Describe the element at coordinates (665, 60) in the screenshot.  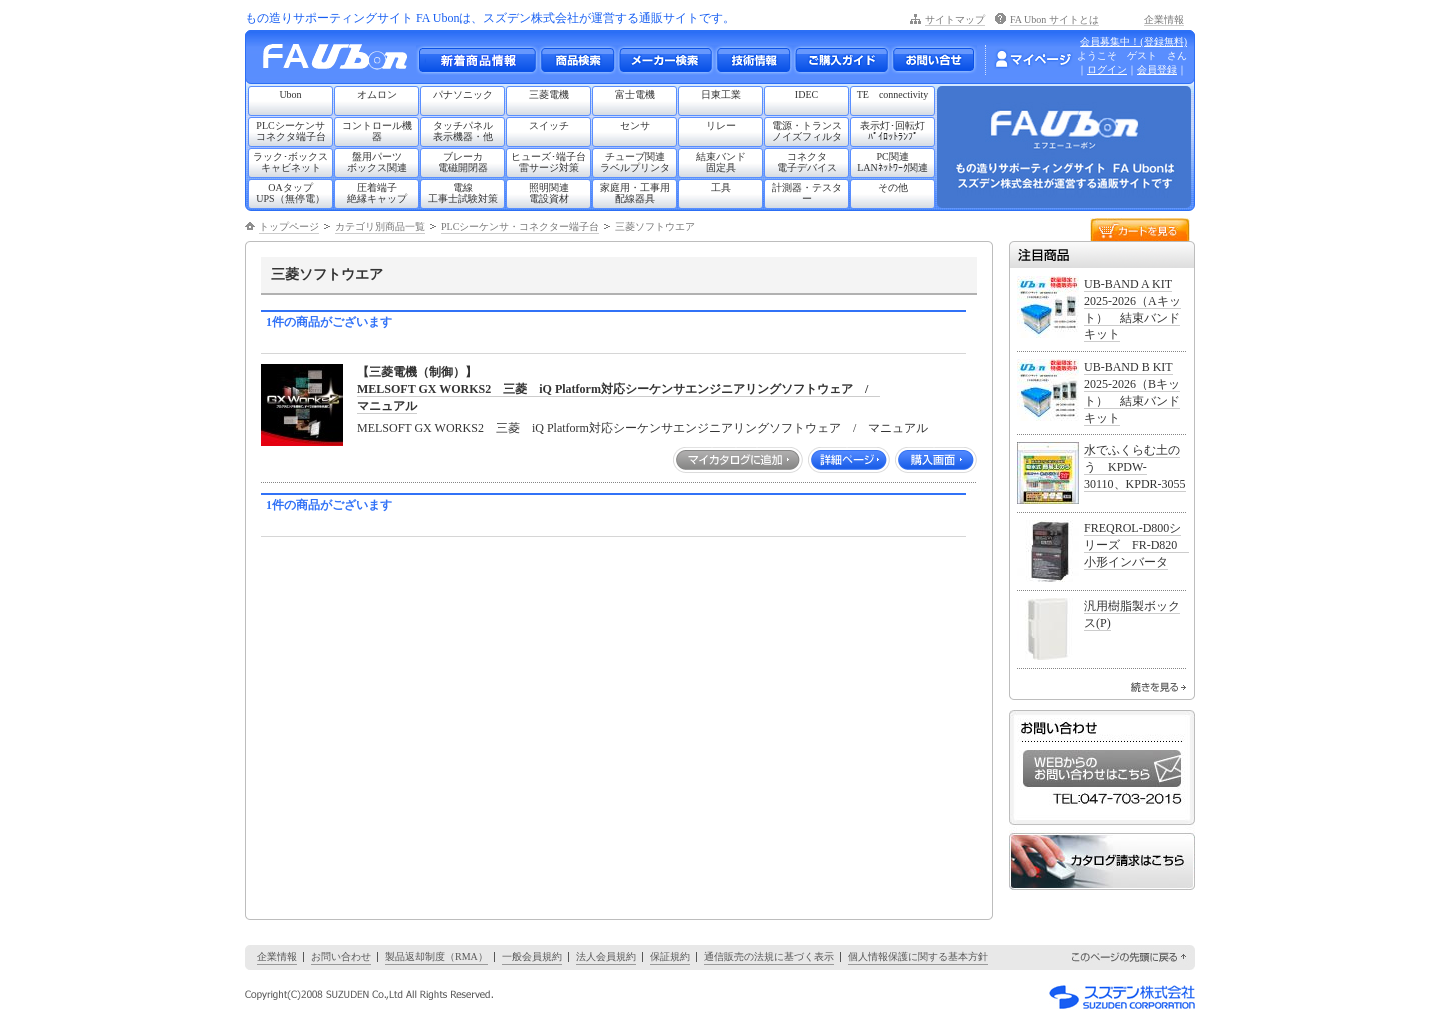
I see `メーカー別検索一覧` at that location.